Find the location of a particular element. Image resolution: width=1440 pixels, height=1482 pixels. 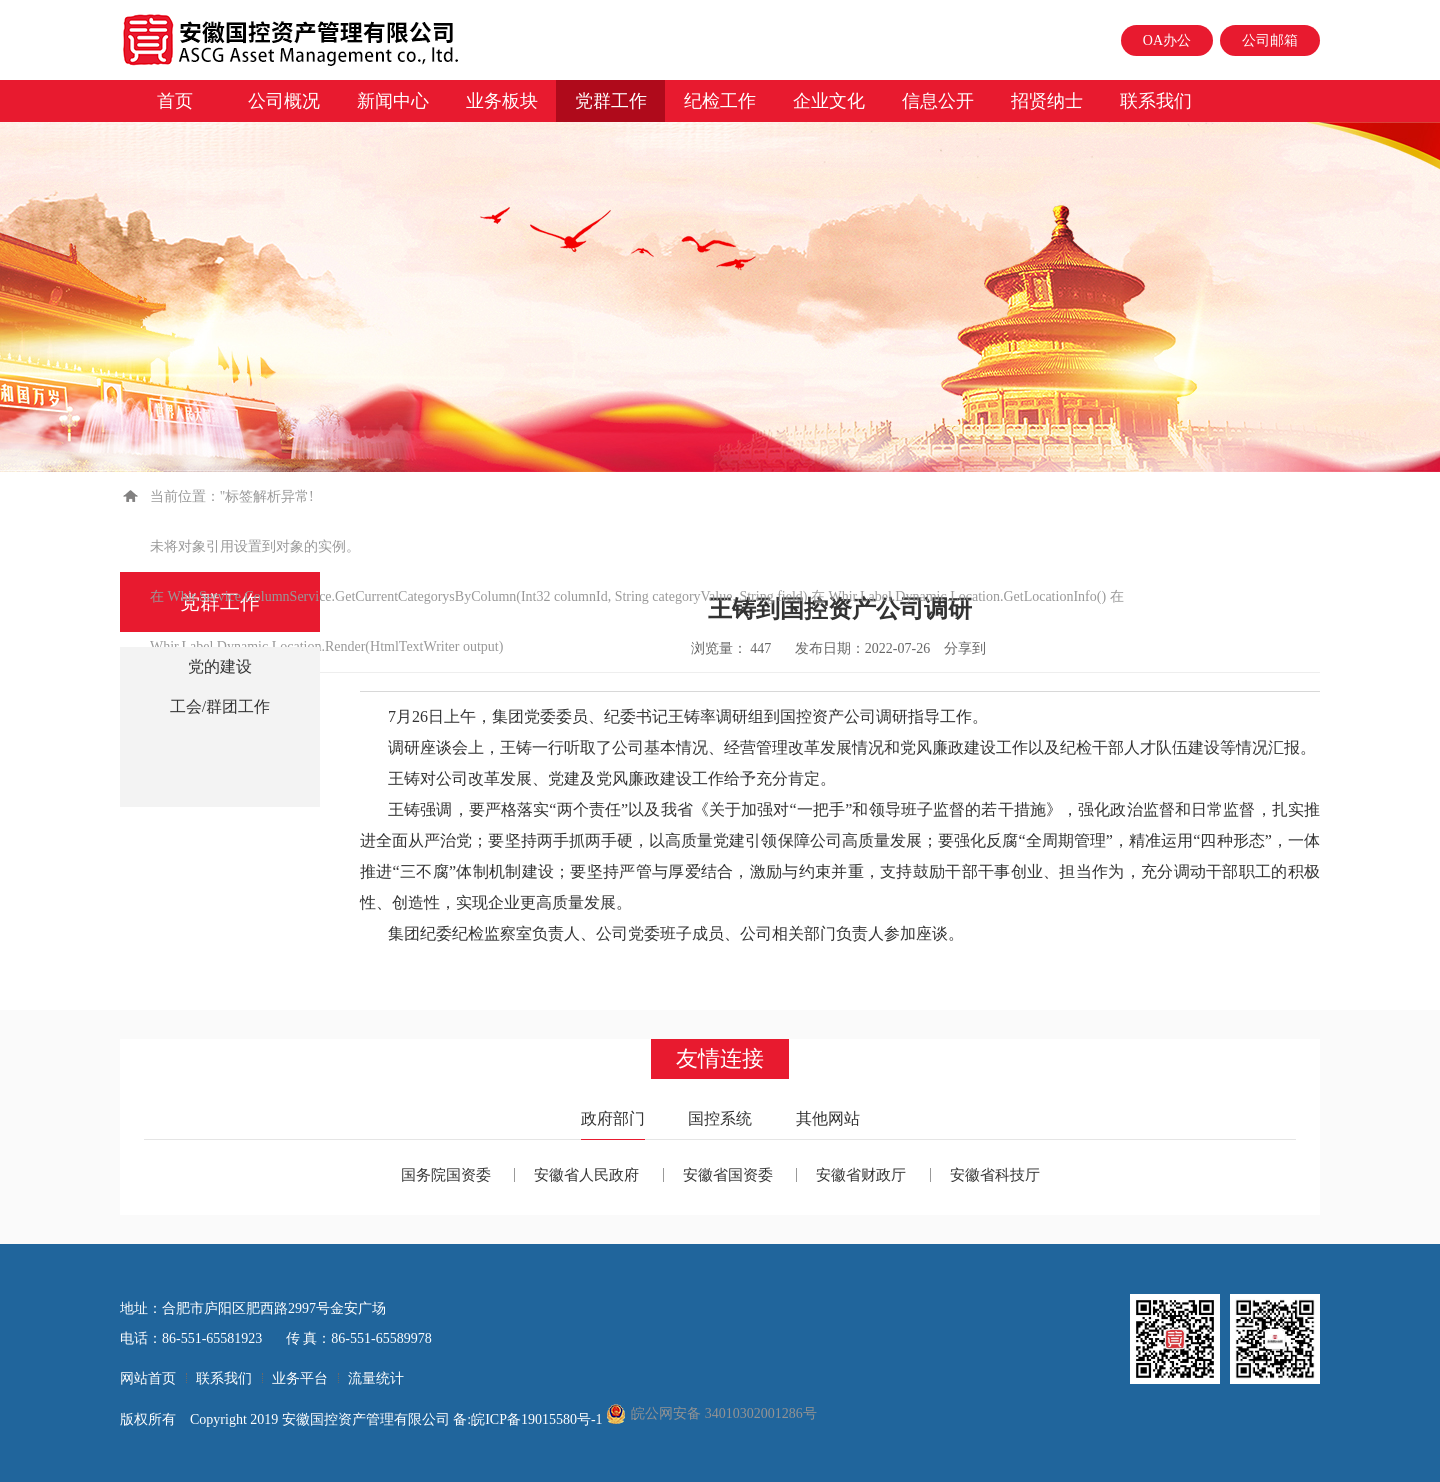

新闻中心 is located at coordinates (393, 101).